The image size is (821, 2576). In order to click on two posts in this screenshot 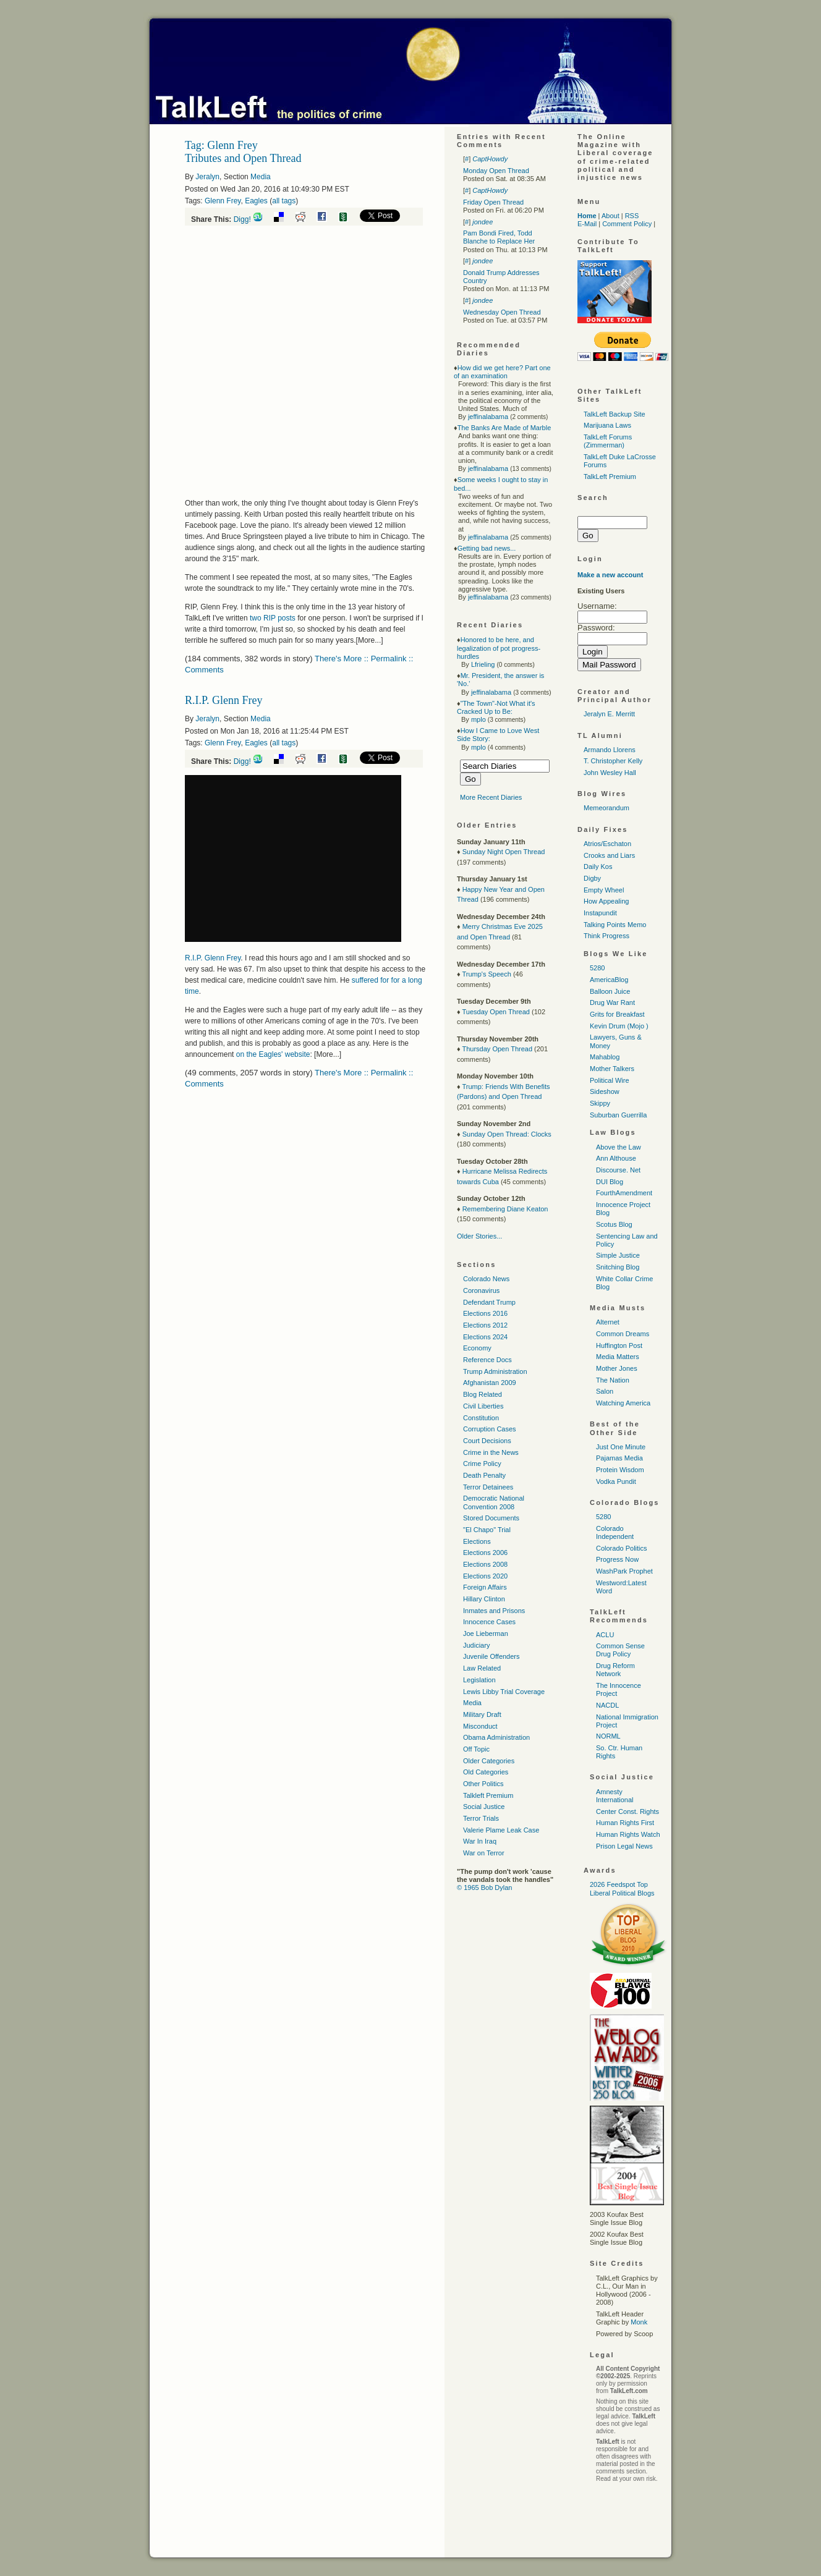, I will do `click(273, 618)`.